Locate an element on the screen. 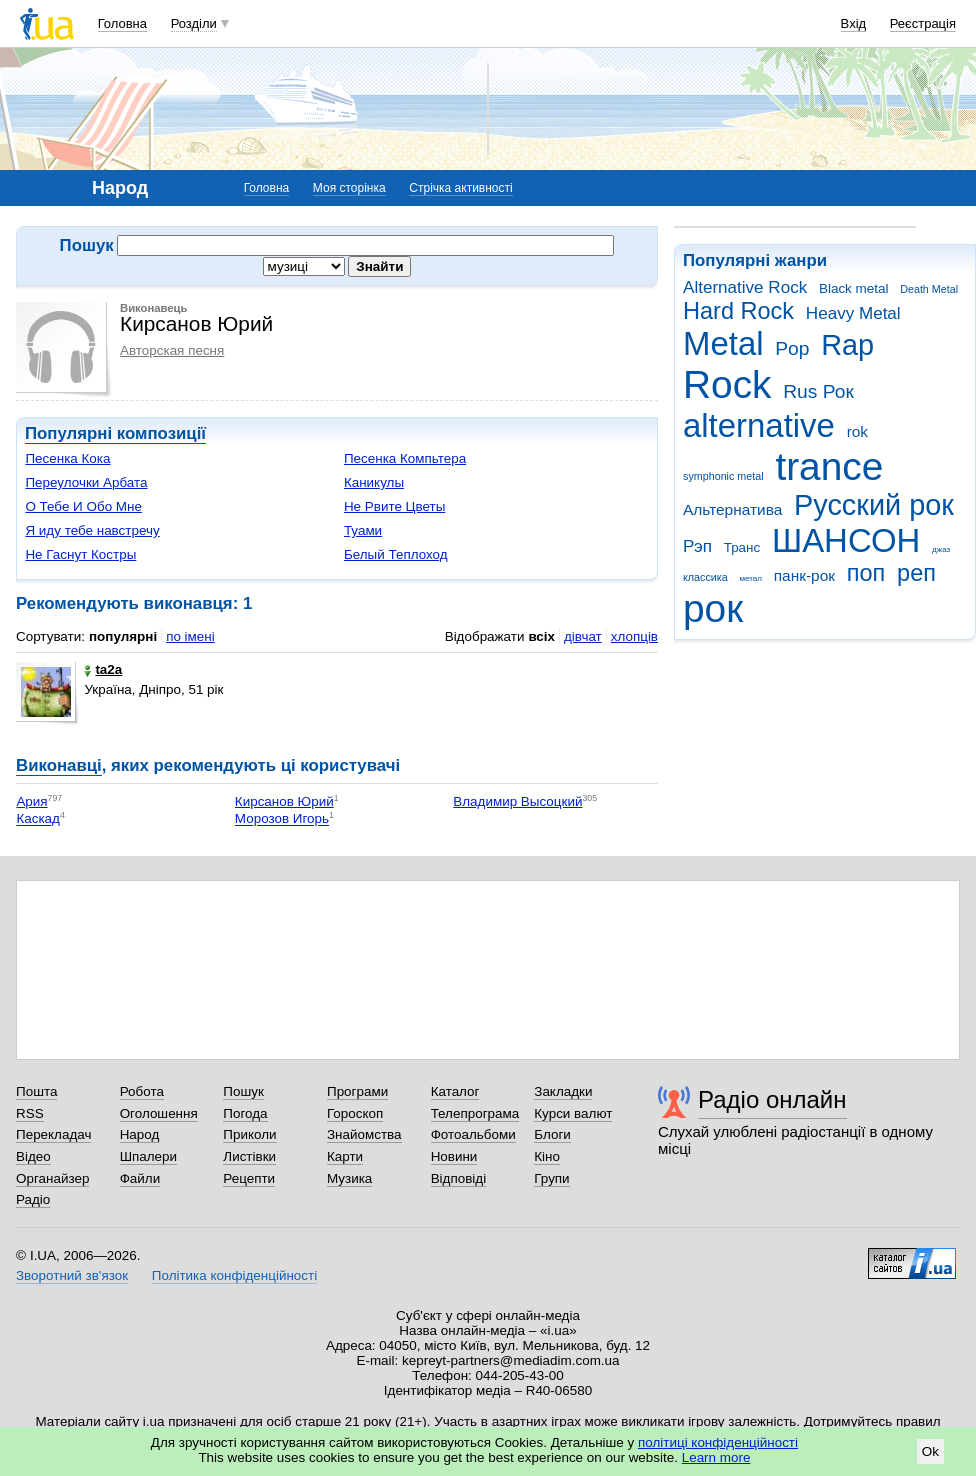 The width and height of the screenshot is (976, 1476). Каникулы is located at coordinates (374, 482).